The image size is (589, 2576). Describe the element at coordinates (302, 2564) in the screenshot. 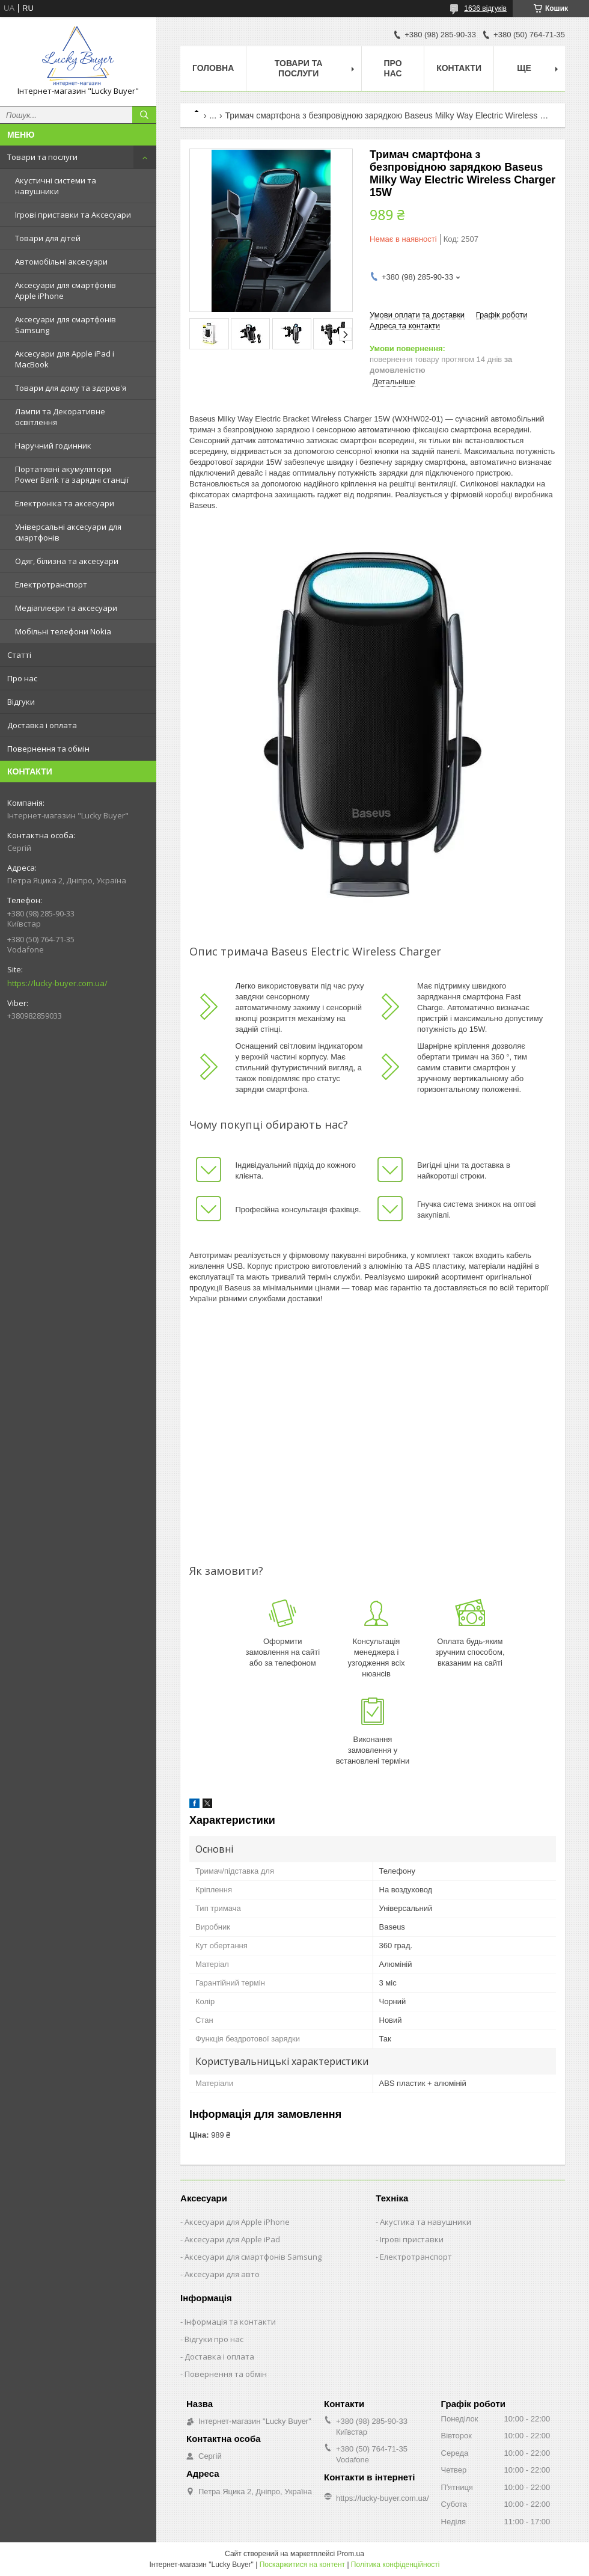

I see `Поскаржитися на контент` at that location.